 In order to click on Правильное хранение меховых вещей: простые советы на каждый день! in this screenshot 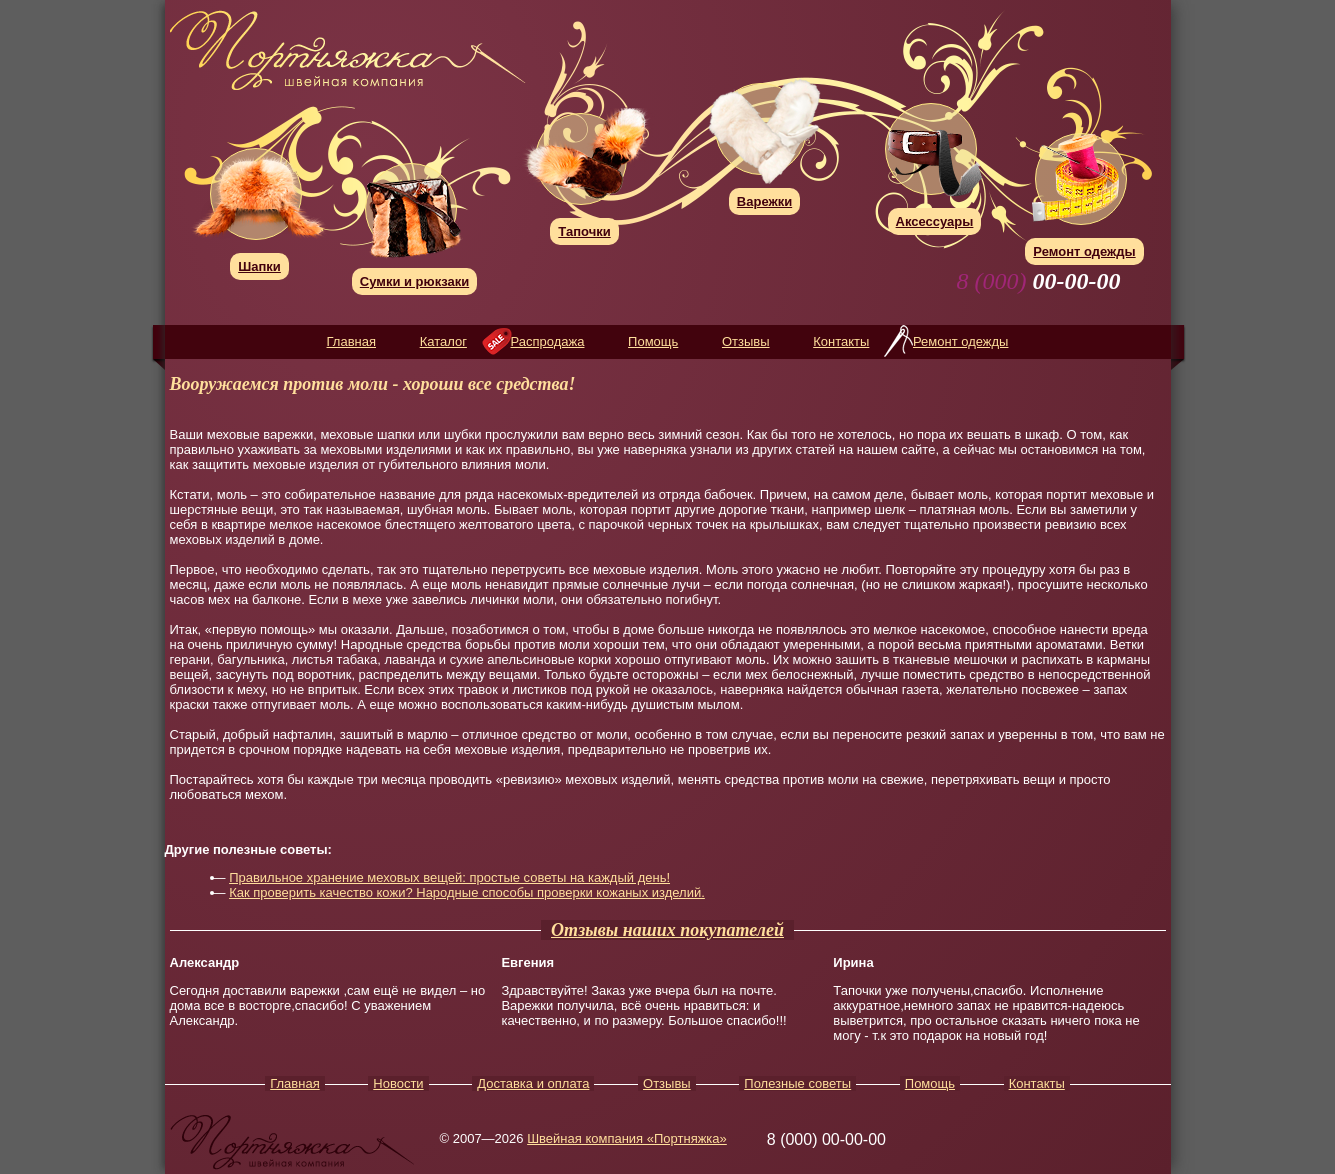, I will do `click(449, 877)`.